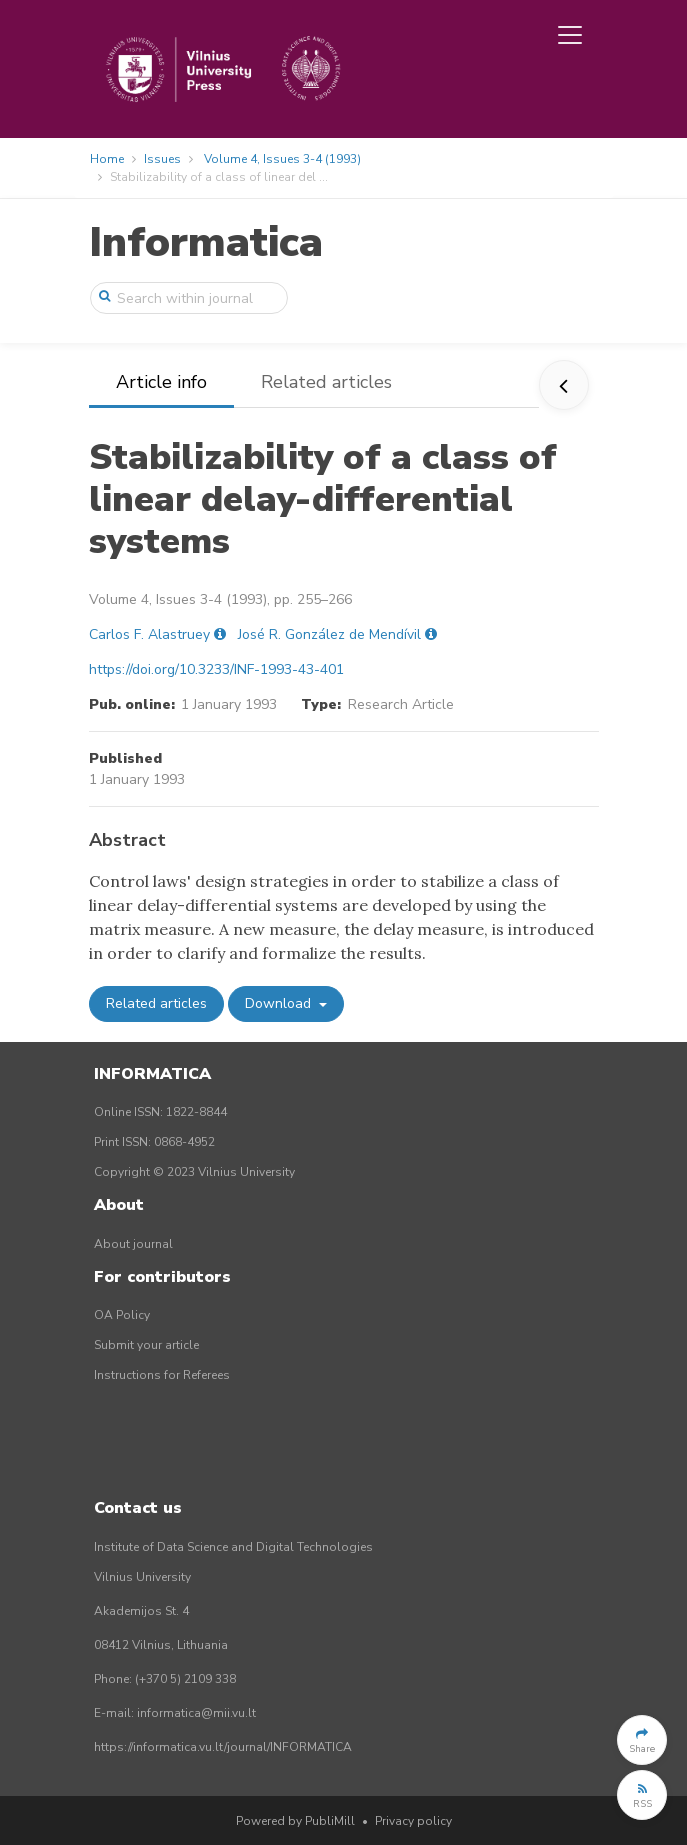 The image size is (687, 1845). Describe the element at coordinates (149, 634) in the screenshot. I see `Carlos F. Alastruey` at that location.